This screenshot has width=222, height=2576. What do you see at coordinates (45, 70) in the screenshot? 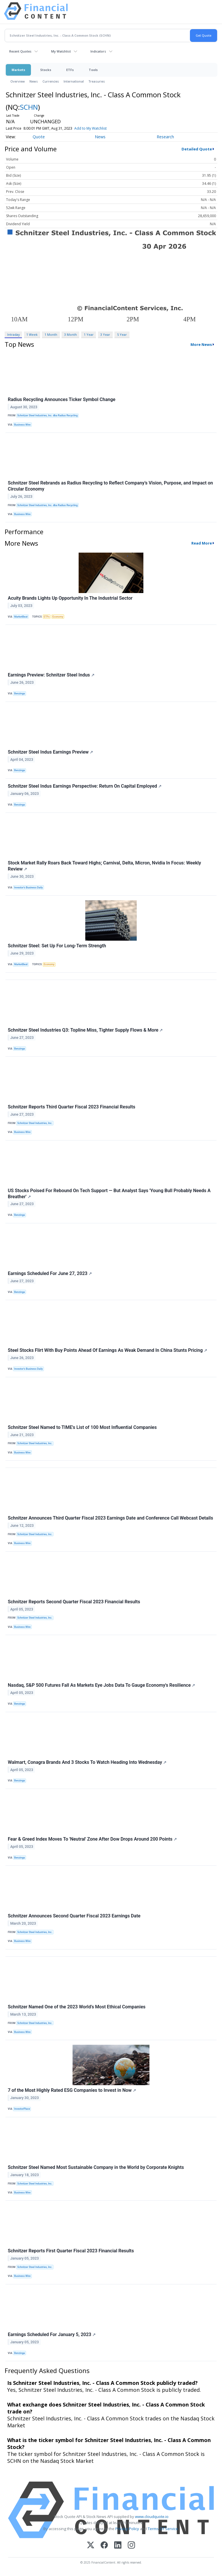
I see `Stocks` at bounding box center [45, 70].